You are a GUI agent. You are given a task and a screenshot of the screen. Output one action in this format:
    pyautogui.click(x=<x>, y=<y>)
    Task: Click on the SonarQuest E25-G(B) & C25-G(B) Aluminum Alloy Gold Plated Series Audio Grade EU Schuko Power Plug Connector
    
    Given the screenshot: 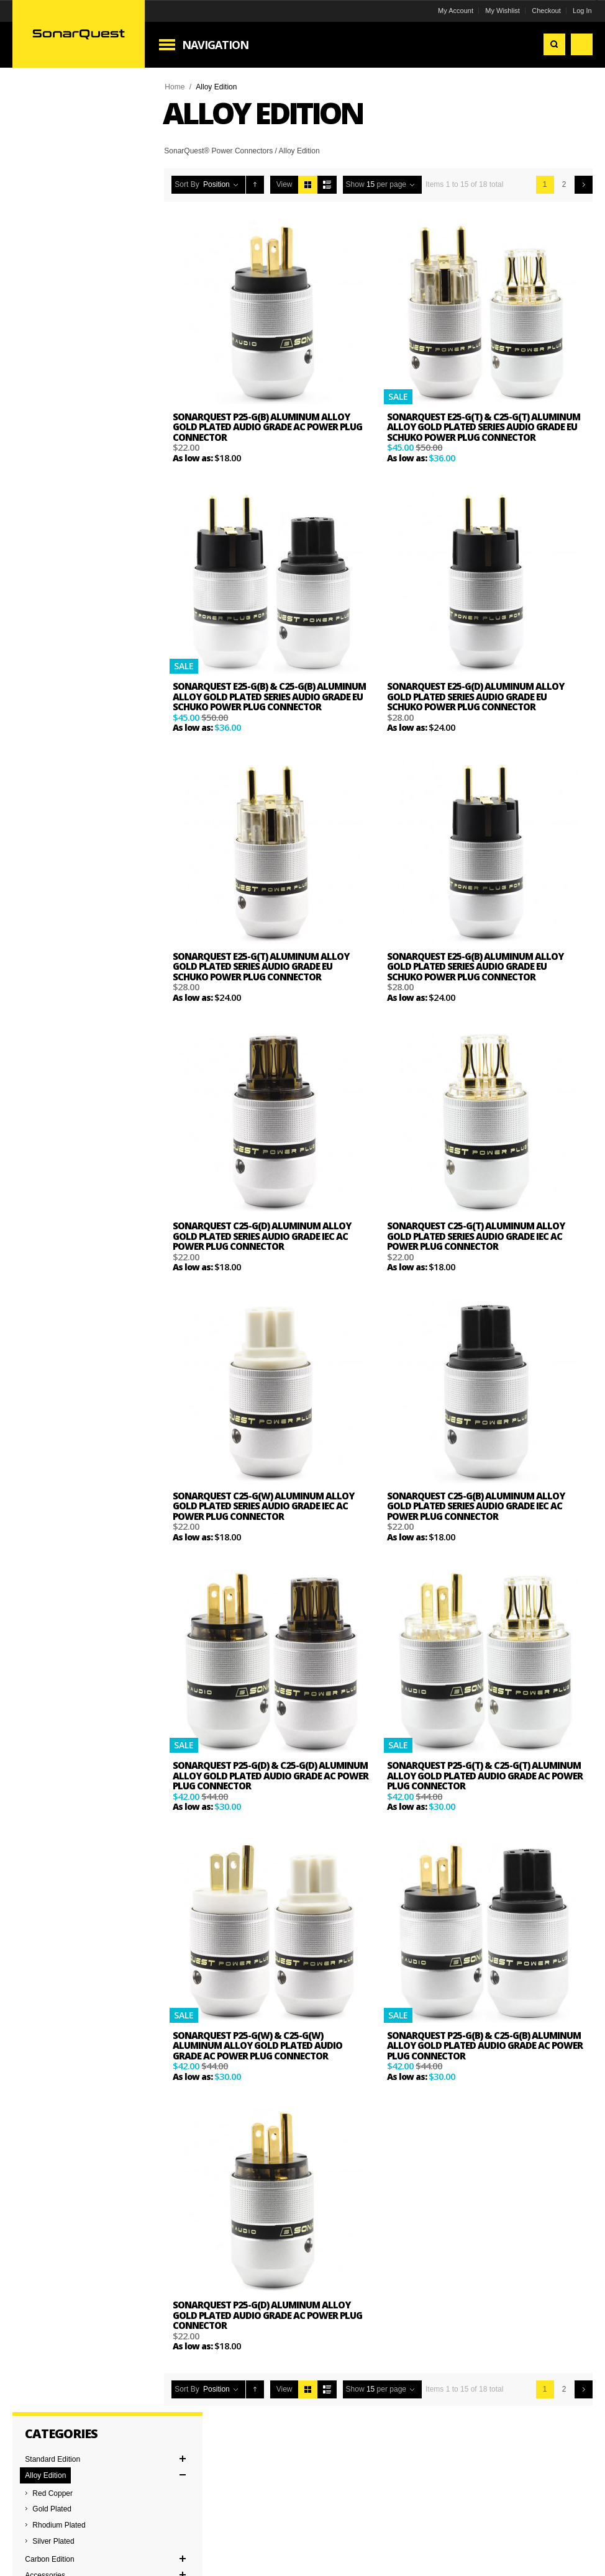 What is the action you would take?
    pyautogui.click(x=270, y=696)
    